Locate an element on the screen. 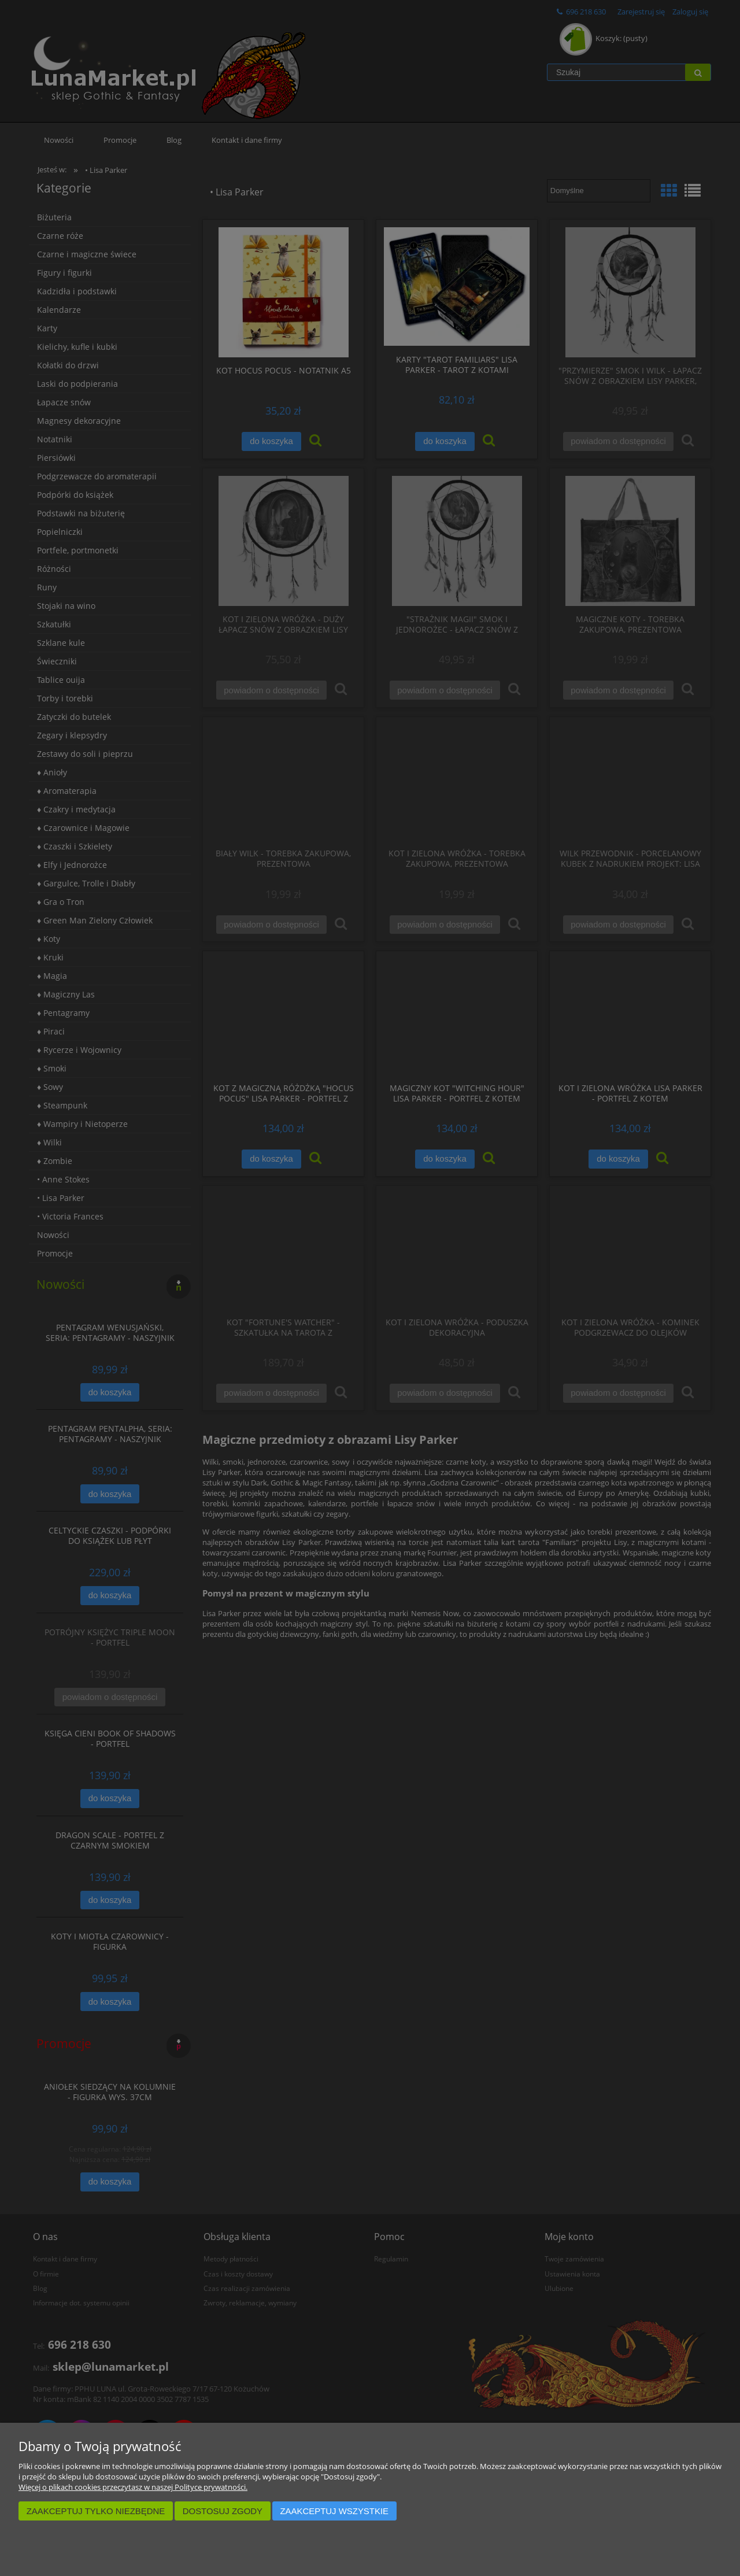 Image resolution: width=740 pixels, height=2576 pixels. Dostosuj zgody is located at coordinates (222, 2511).